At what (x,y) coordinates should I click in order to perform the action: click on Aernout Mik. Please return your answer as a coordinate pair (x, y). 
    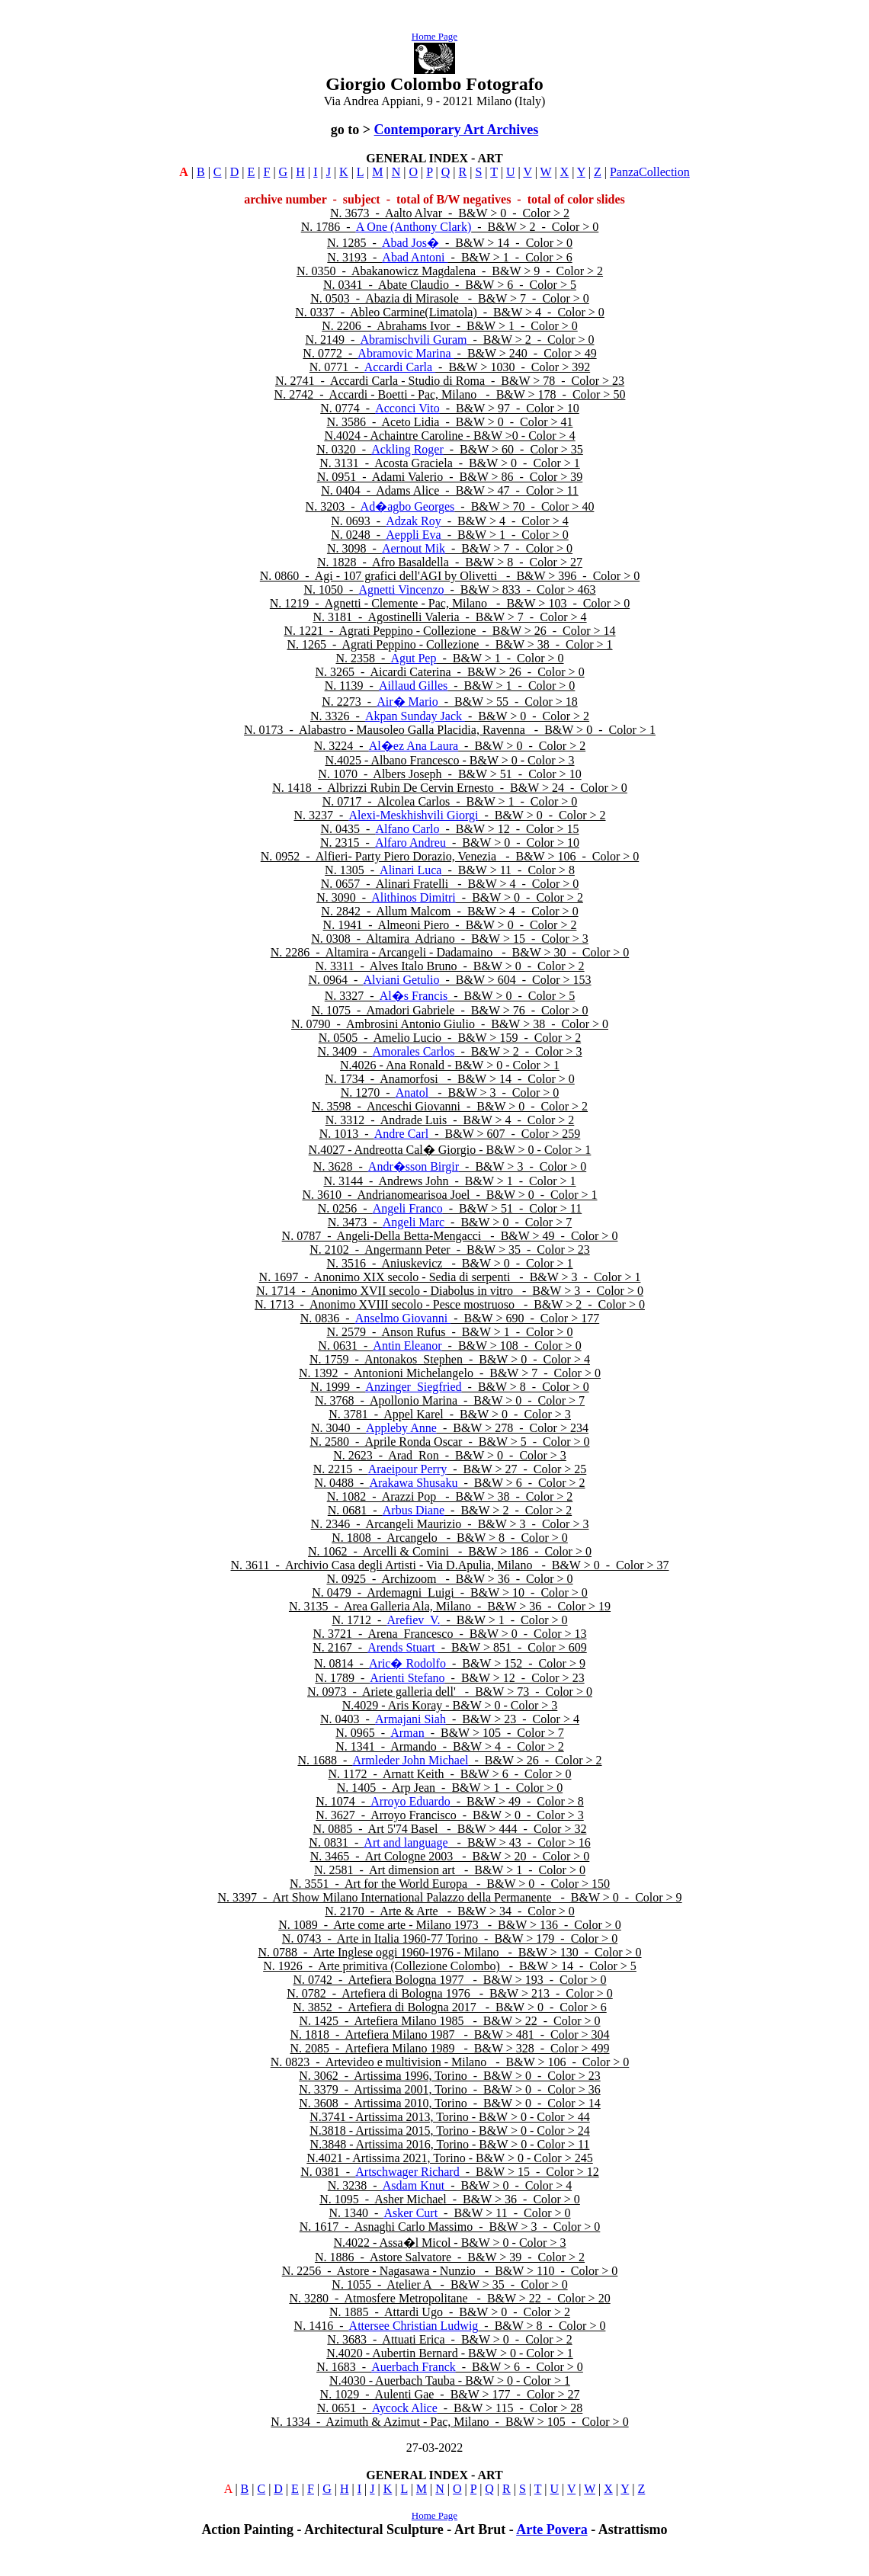
    Looking at the image, I should click on (413, 548).